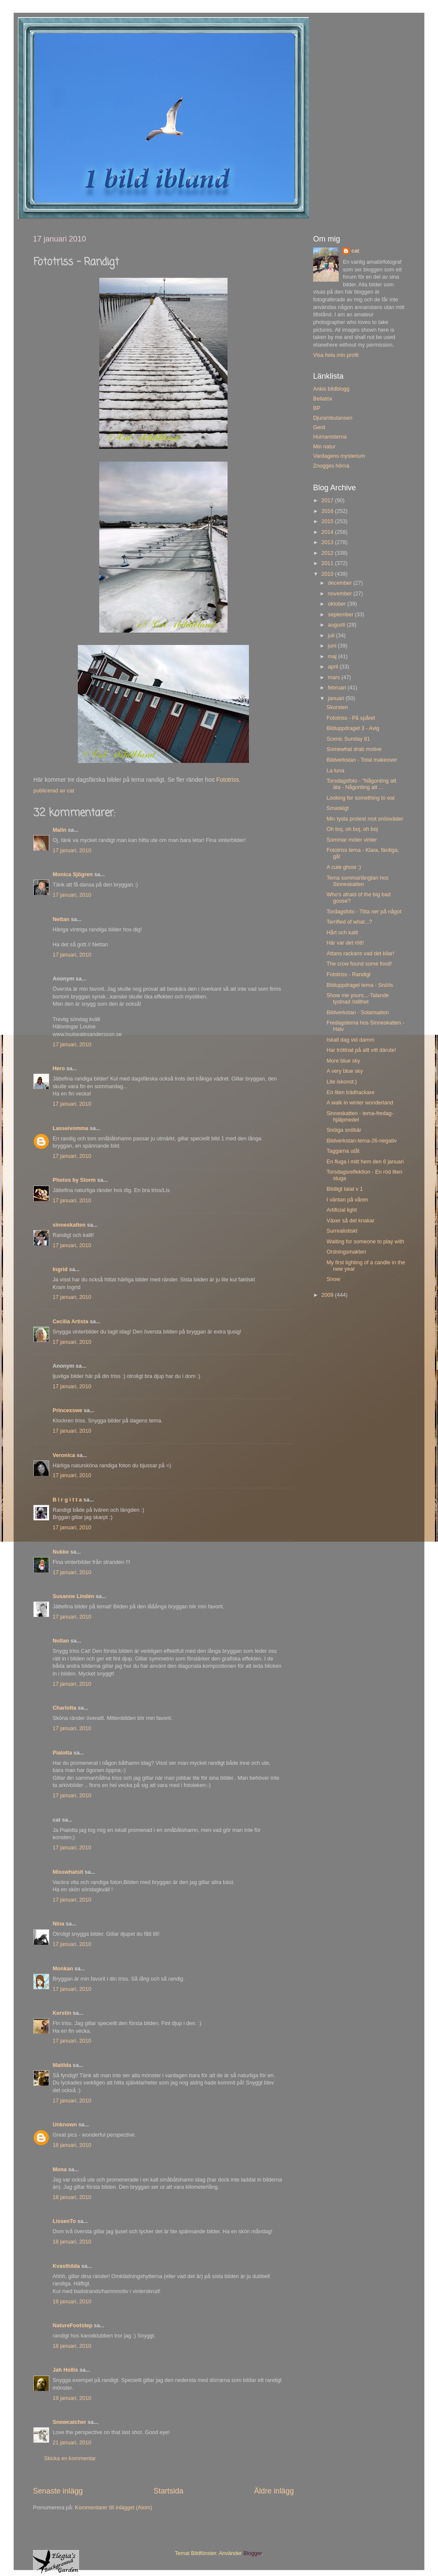 The width and height of the screenshot is (438, 2576). Describe the element at coordinates (347, 1200) in the screenshot. I see `I väntan på våren` at that location.